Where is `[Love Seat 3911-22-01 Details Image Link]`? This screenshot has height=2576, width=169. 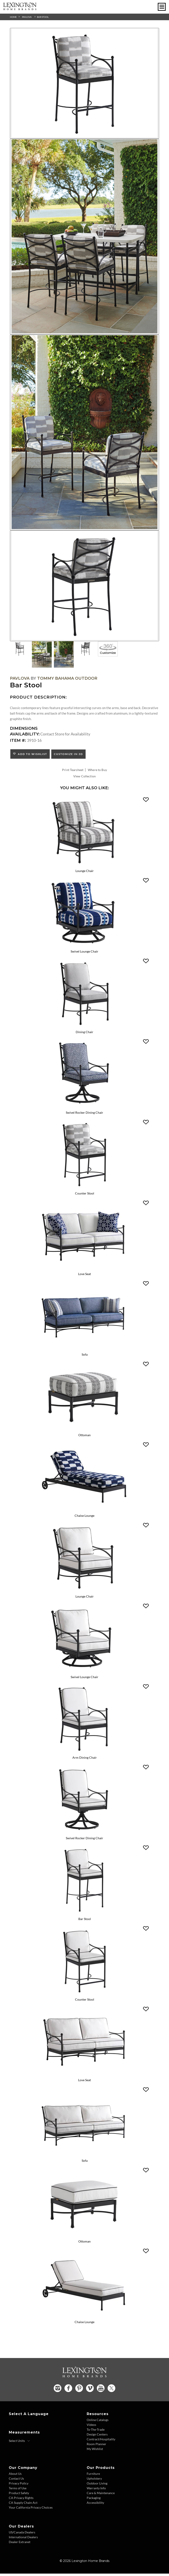
[Love Seat 3911-22-01 Details Image Link] is located at coordinates (84, 2076).